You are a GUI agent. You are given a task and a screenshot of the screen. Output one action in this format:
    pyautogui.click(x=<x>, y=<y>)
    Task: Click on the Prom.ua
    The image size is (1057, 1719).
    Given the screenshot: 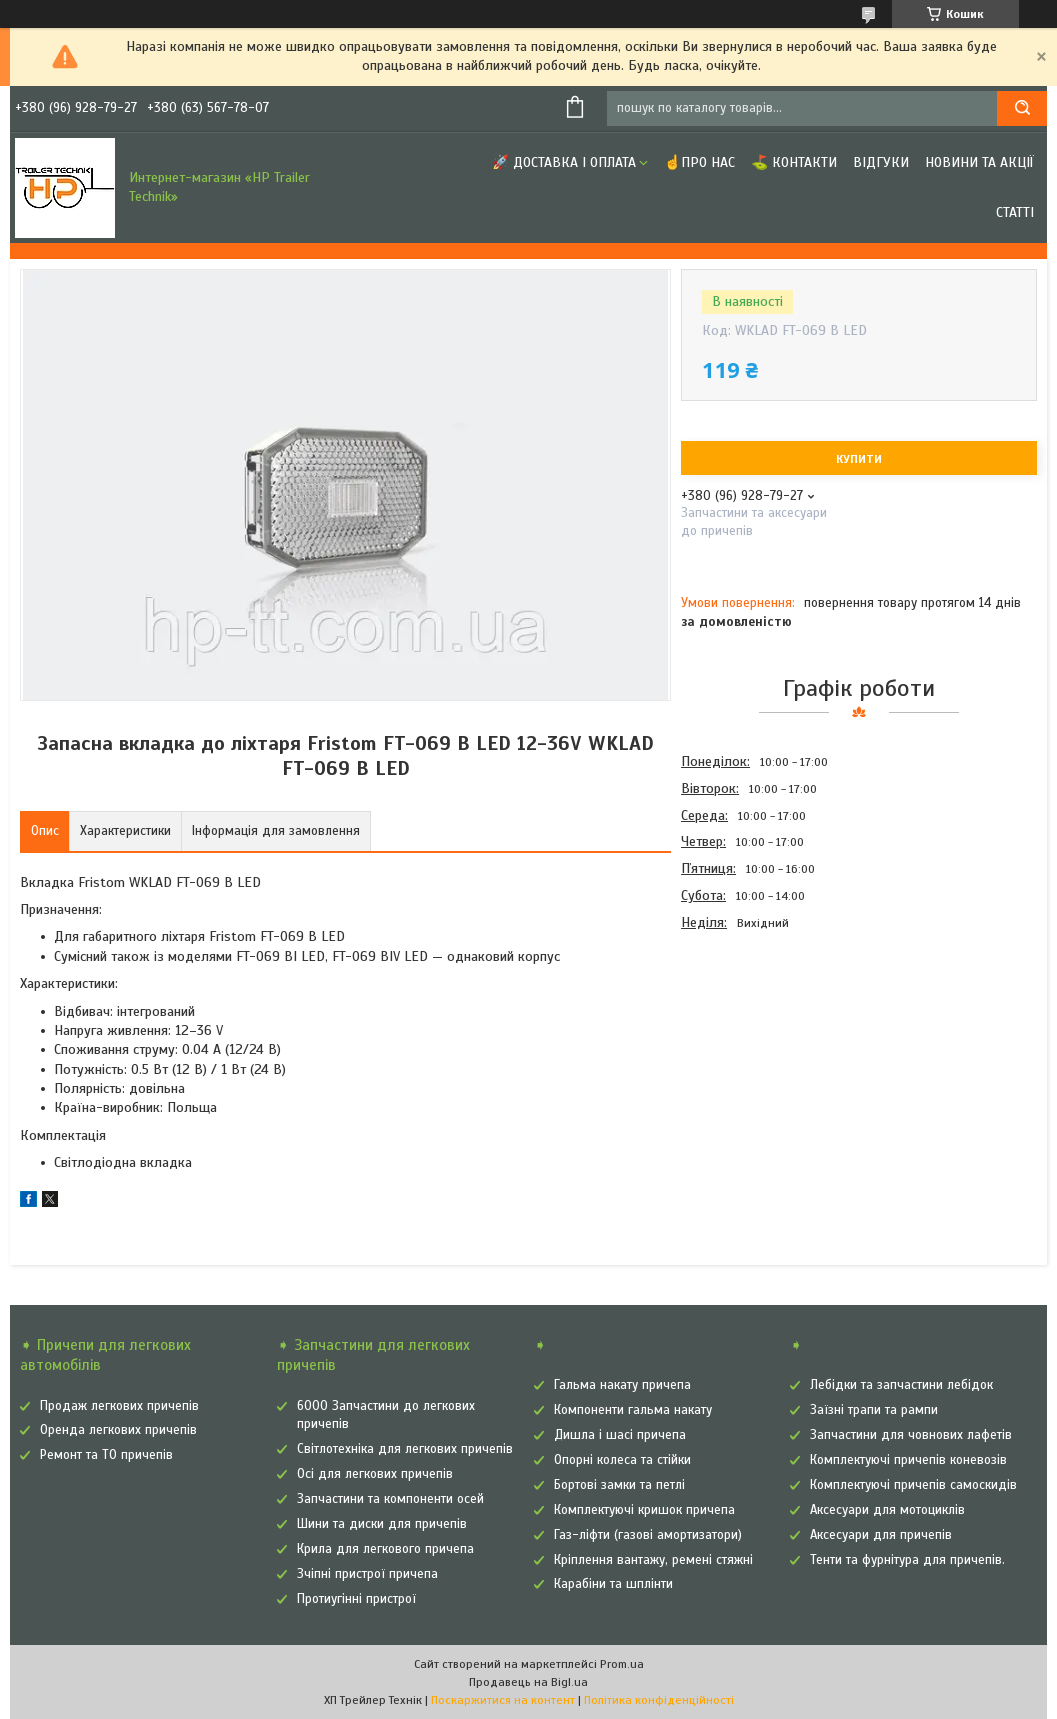 What is the action you would take?
    pyautogui.click(x=622, y=1664)
    